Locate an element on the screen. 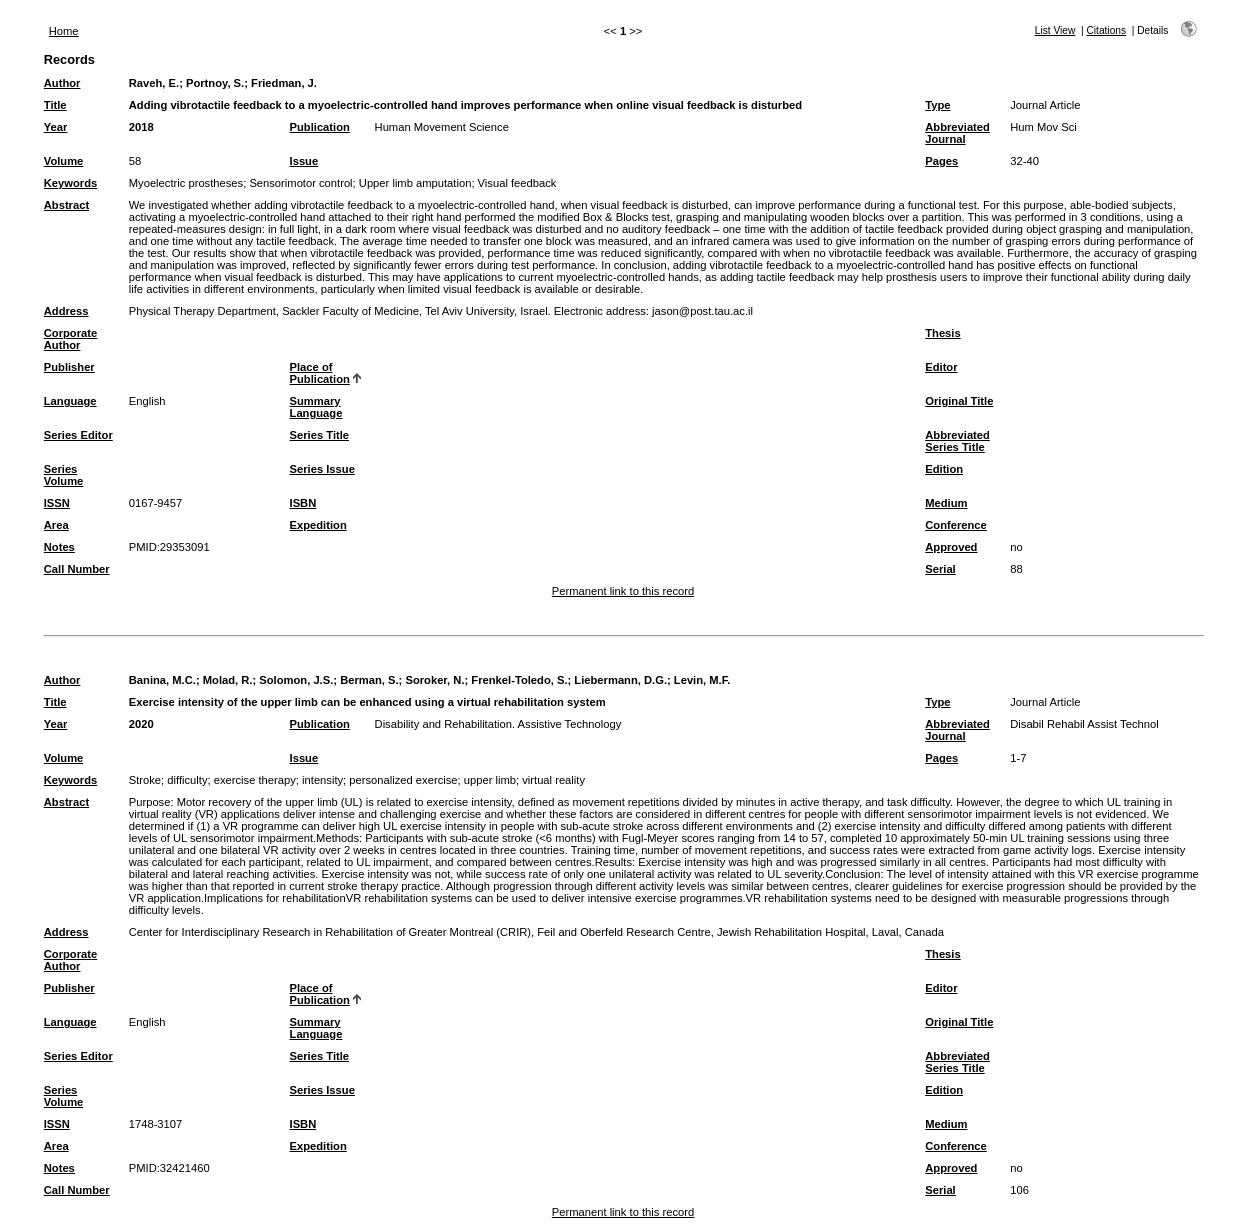 This screenshot has height=1231, width=1246. Serial is located at coordinates (940, 569).